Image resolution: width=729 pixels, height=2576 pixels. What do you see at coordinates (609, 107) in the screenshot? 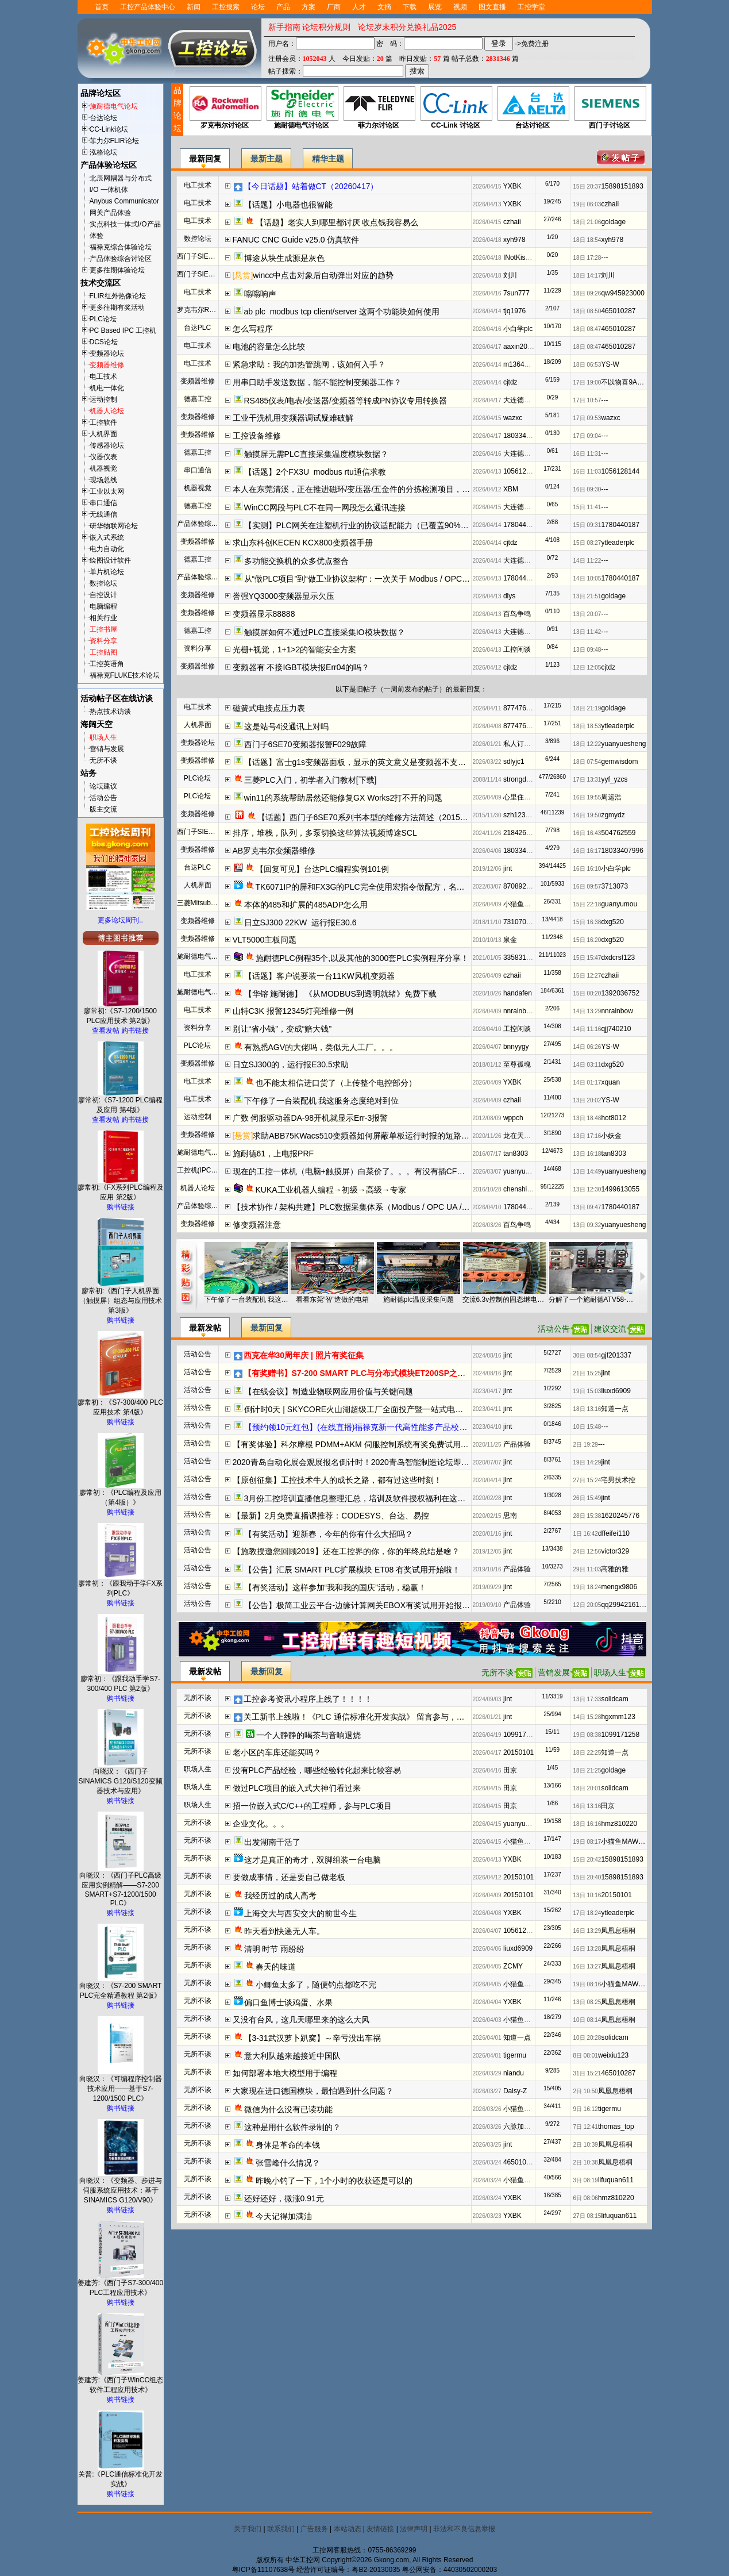
I see `西门子讨论区` at bounding box center [609, 107].